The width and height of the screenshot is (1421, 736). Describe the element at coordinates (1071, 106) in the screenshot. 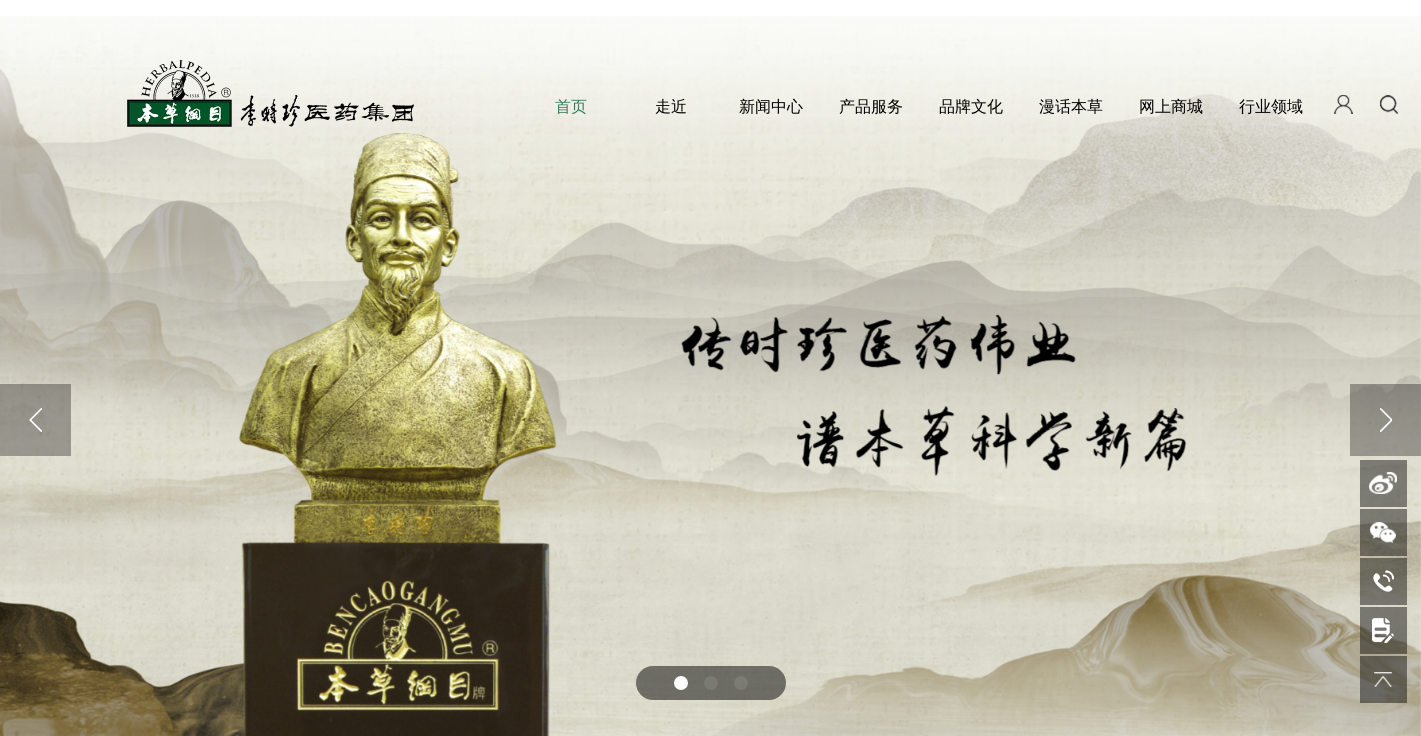

I see `漫话本草` at that location.